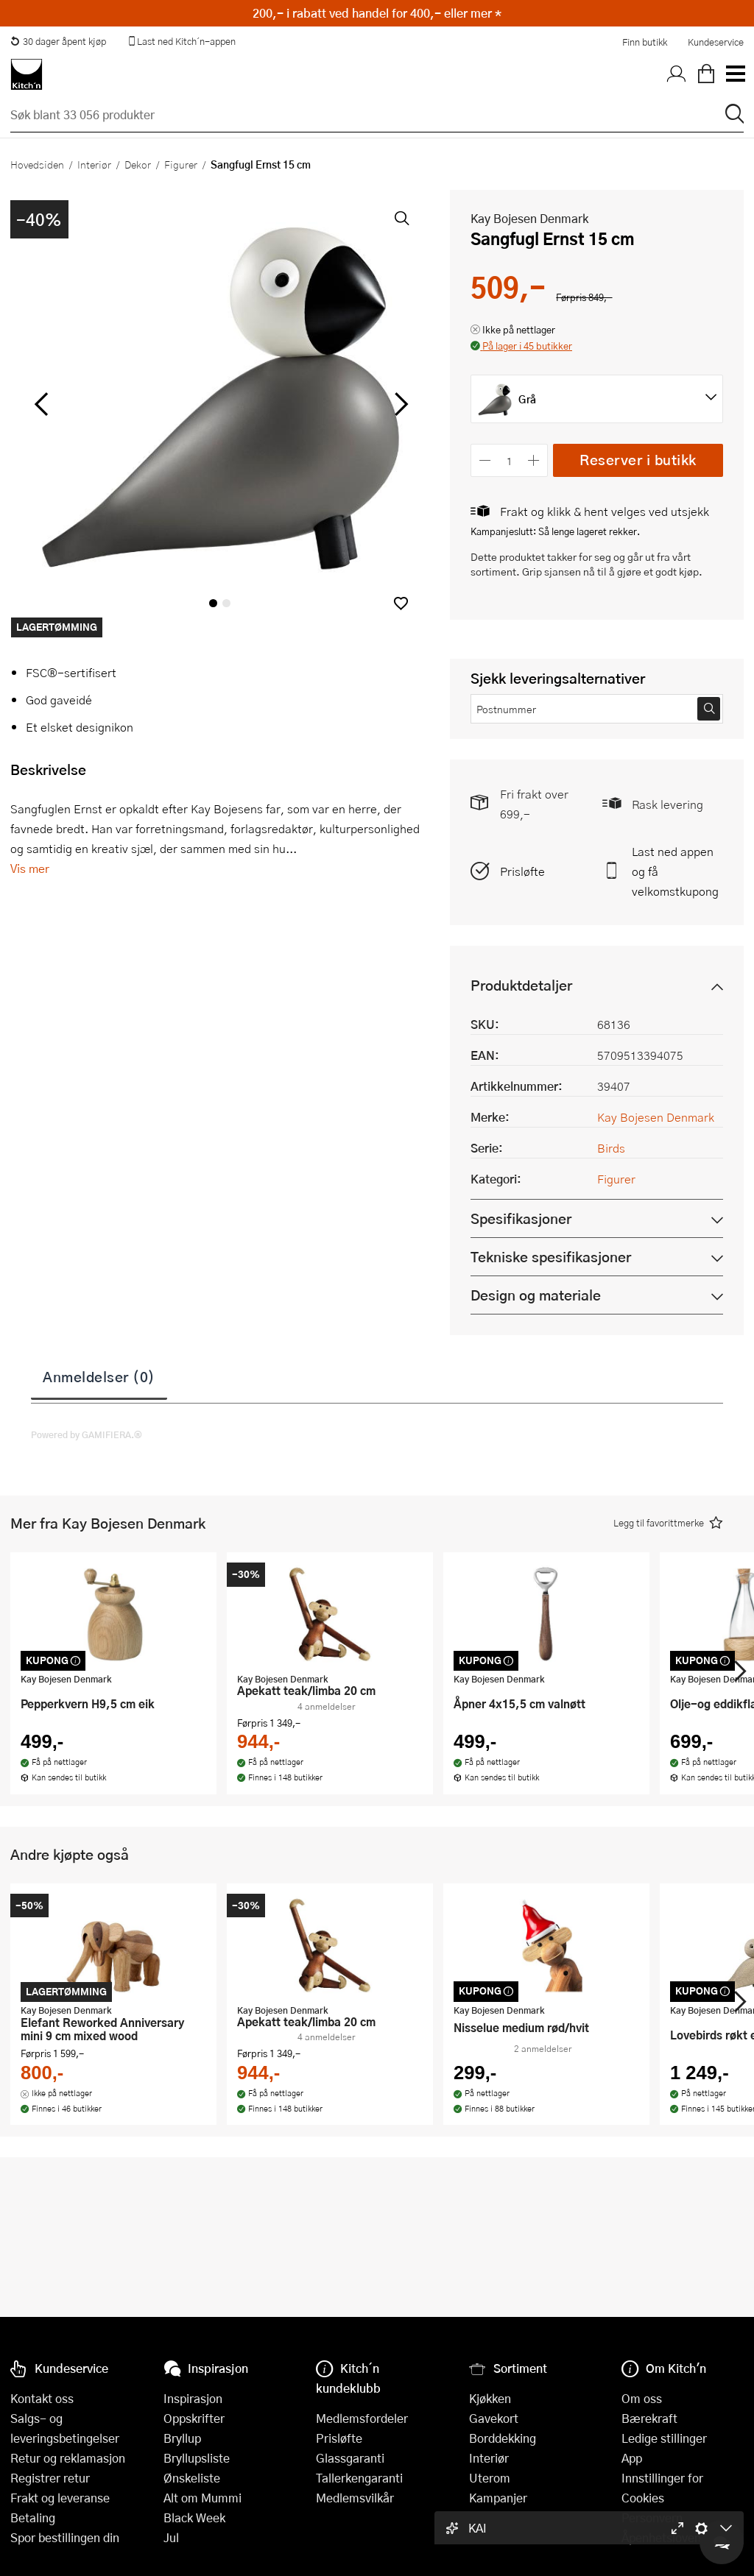 Image resolution: width=754 pixels, height=2576 pixels. What do you see at coordinates (182, 2438) in the screenshot?
I see `Bryllup` at bounding box center [182, 2438].